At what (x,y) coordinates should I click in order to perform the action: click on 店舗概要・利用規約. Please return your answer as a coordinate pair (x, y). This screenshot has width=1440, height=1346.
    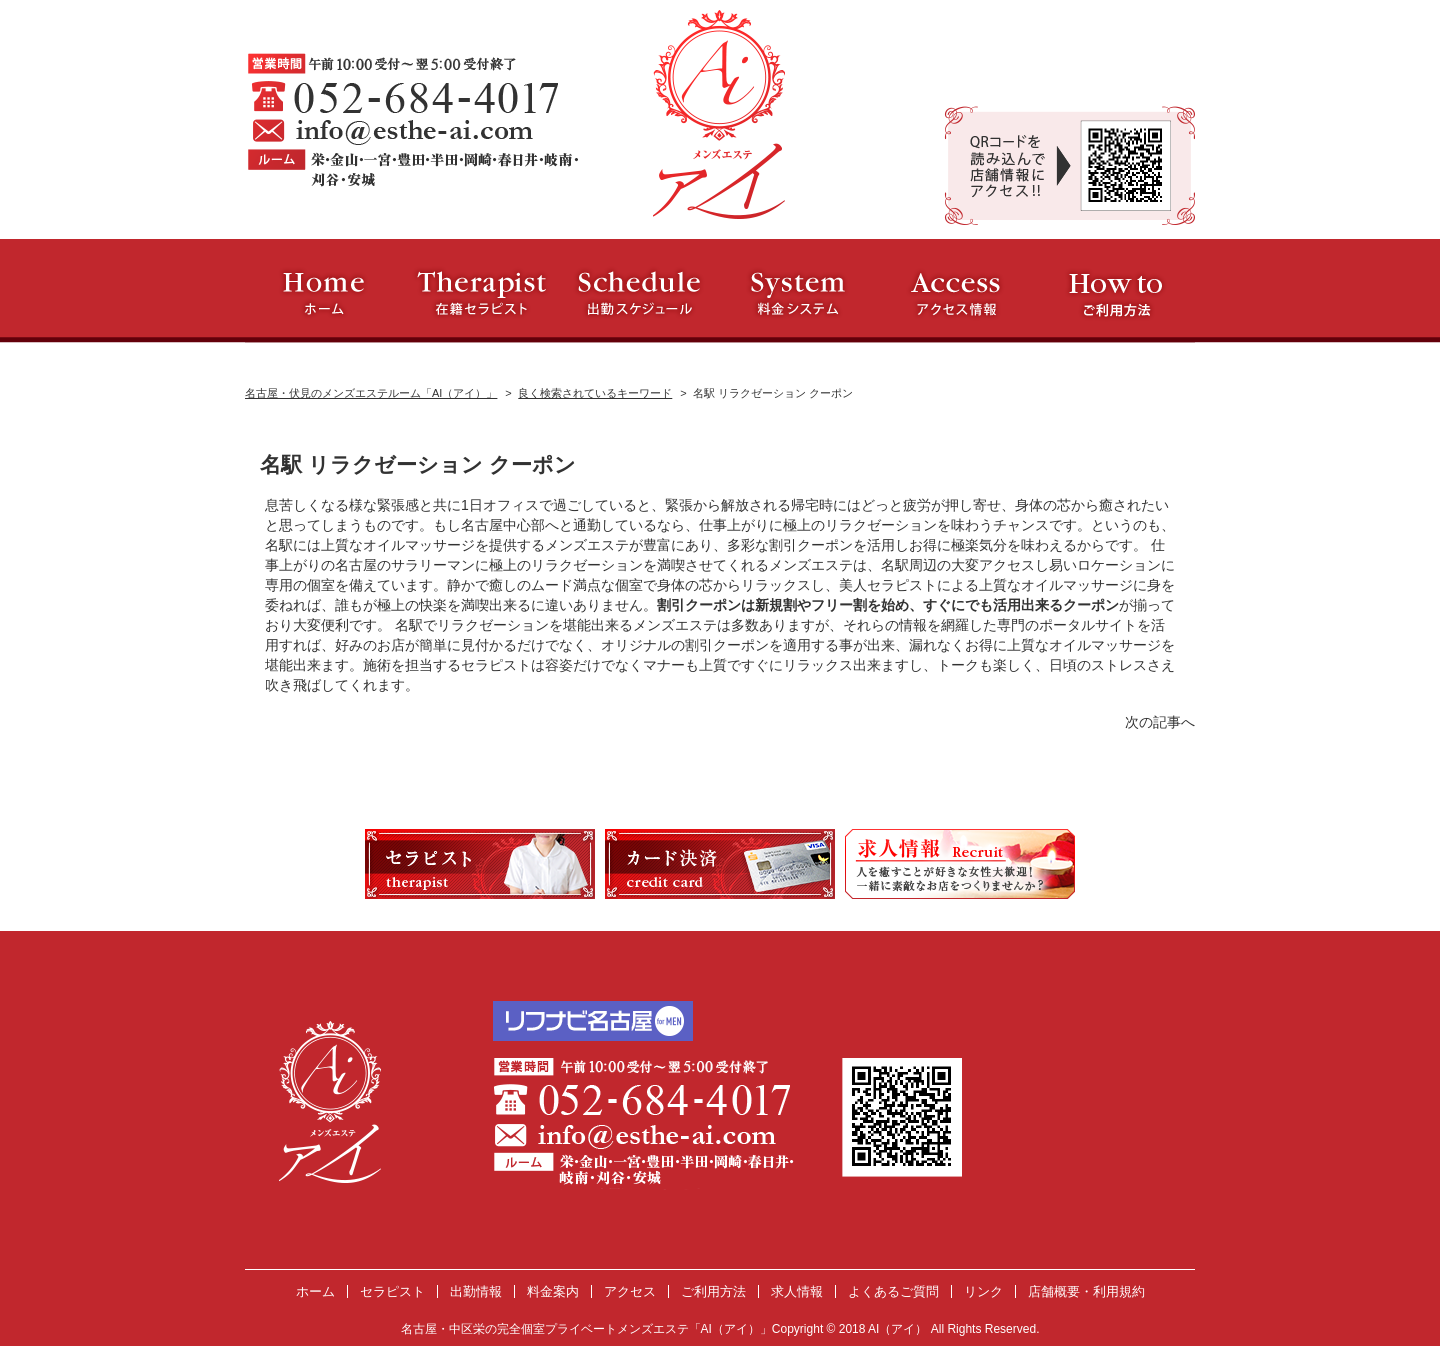
    Looking at the image, I should click on (1086, 1291).